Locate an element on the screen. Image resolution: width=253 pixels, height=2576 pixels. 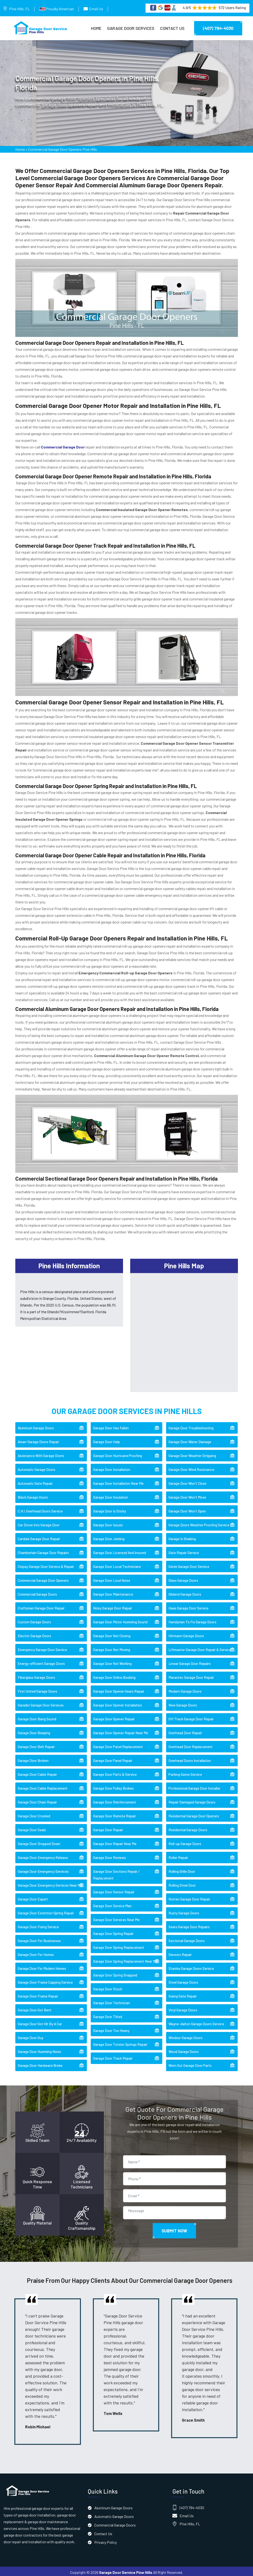
Garage Door Reviews is located at coordinates (109, 1855).